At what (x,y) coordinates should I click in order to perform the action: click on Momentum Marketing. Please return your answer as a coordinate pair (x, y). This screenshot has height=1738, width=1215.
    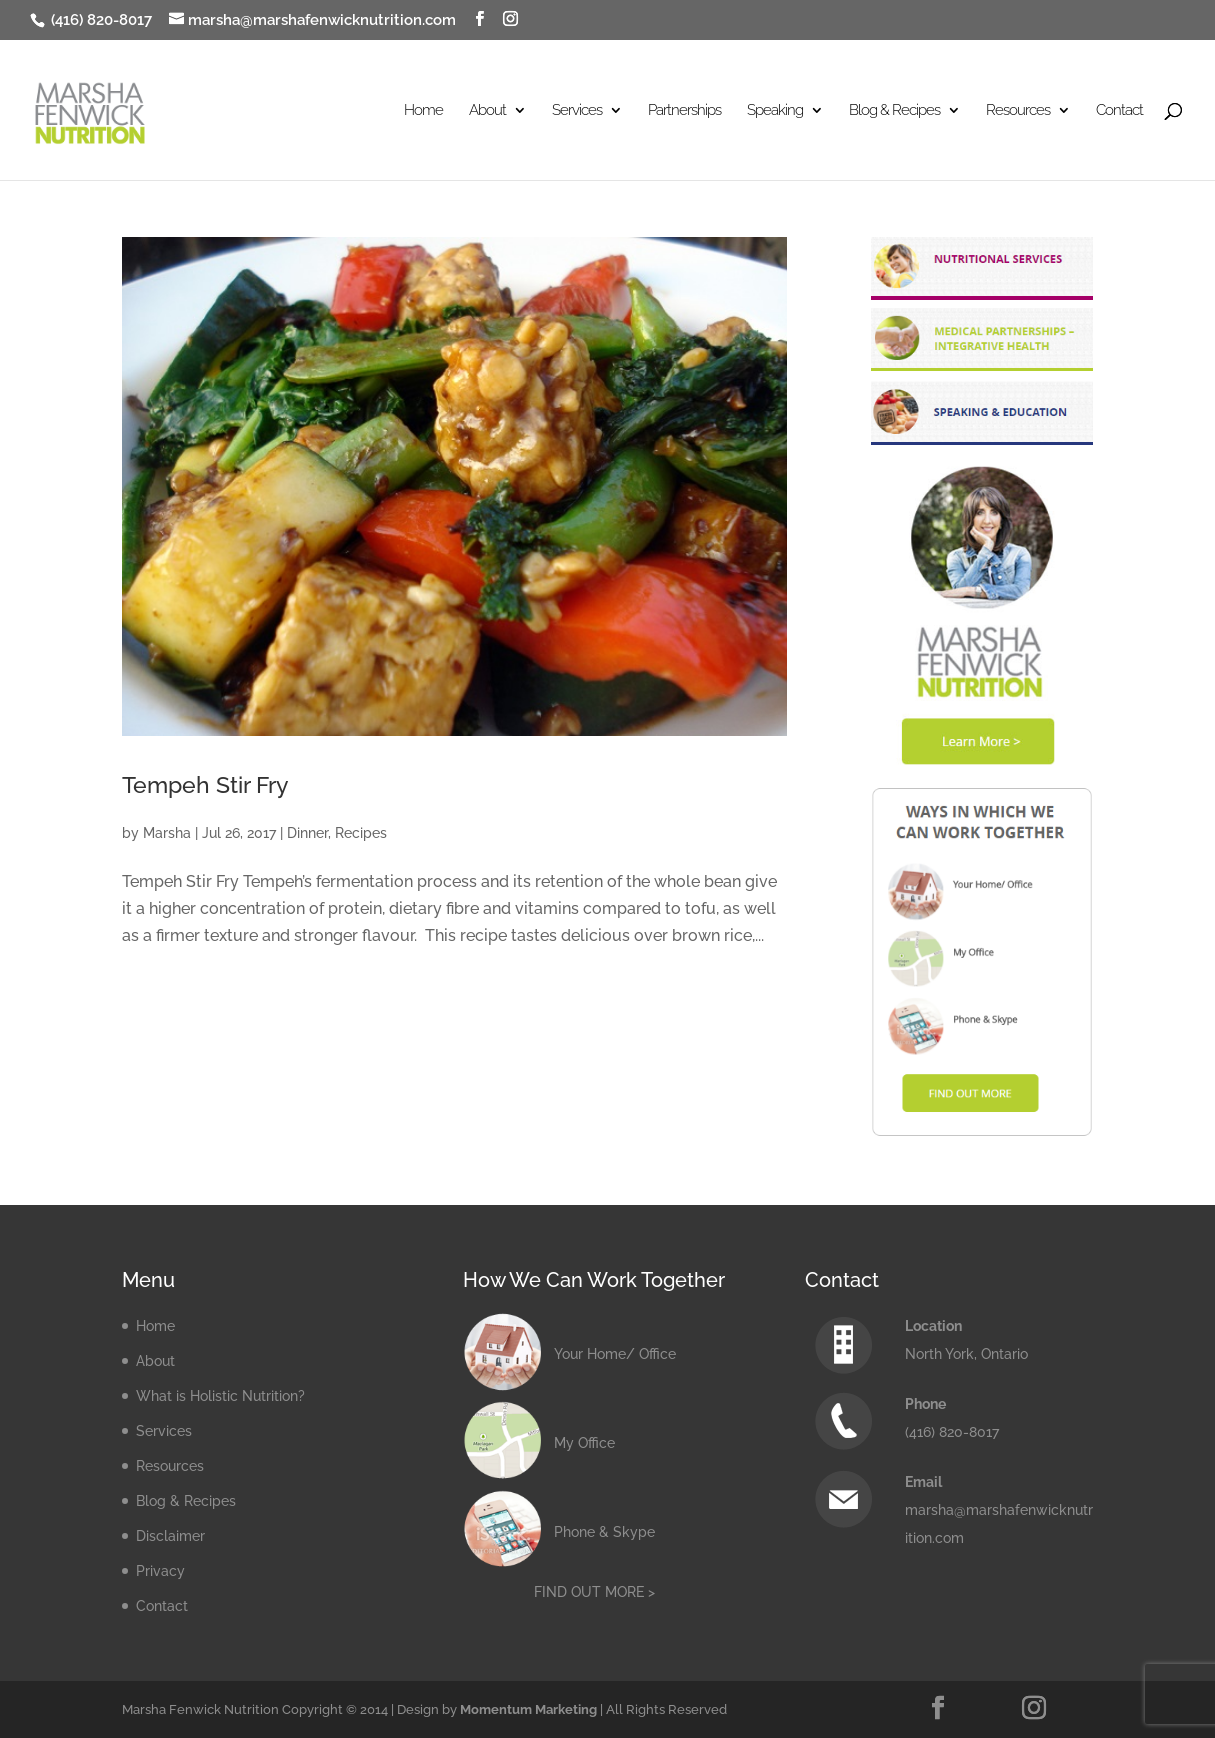
    Looking at the image, I should click on (528, 1709).